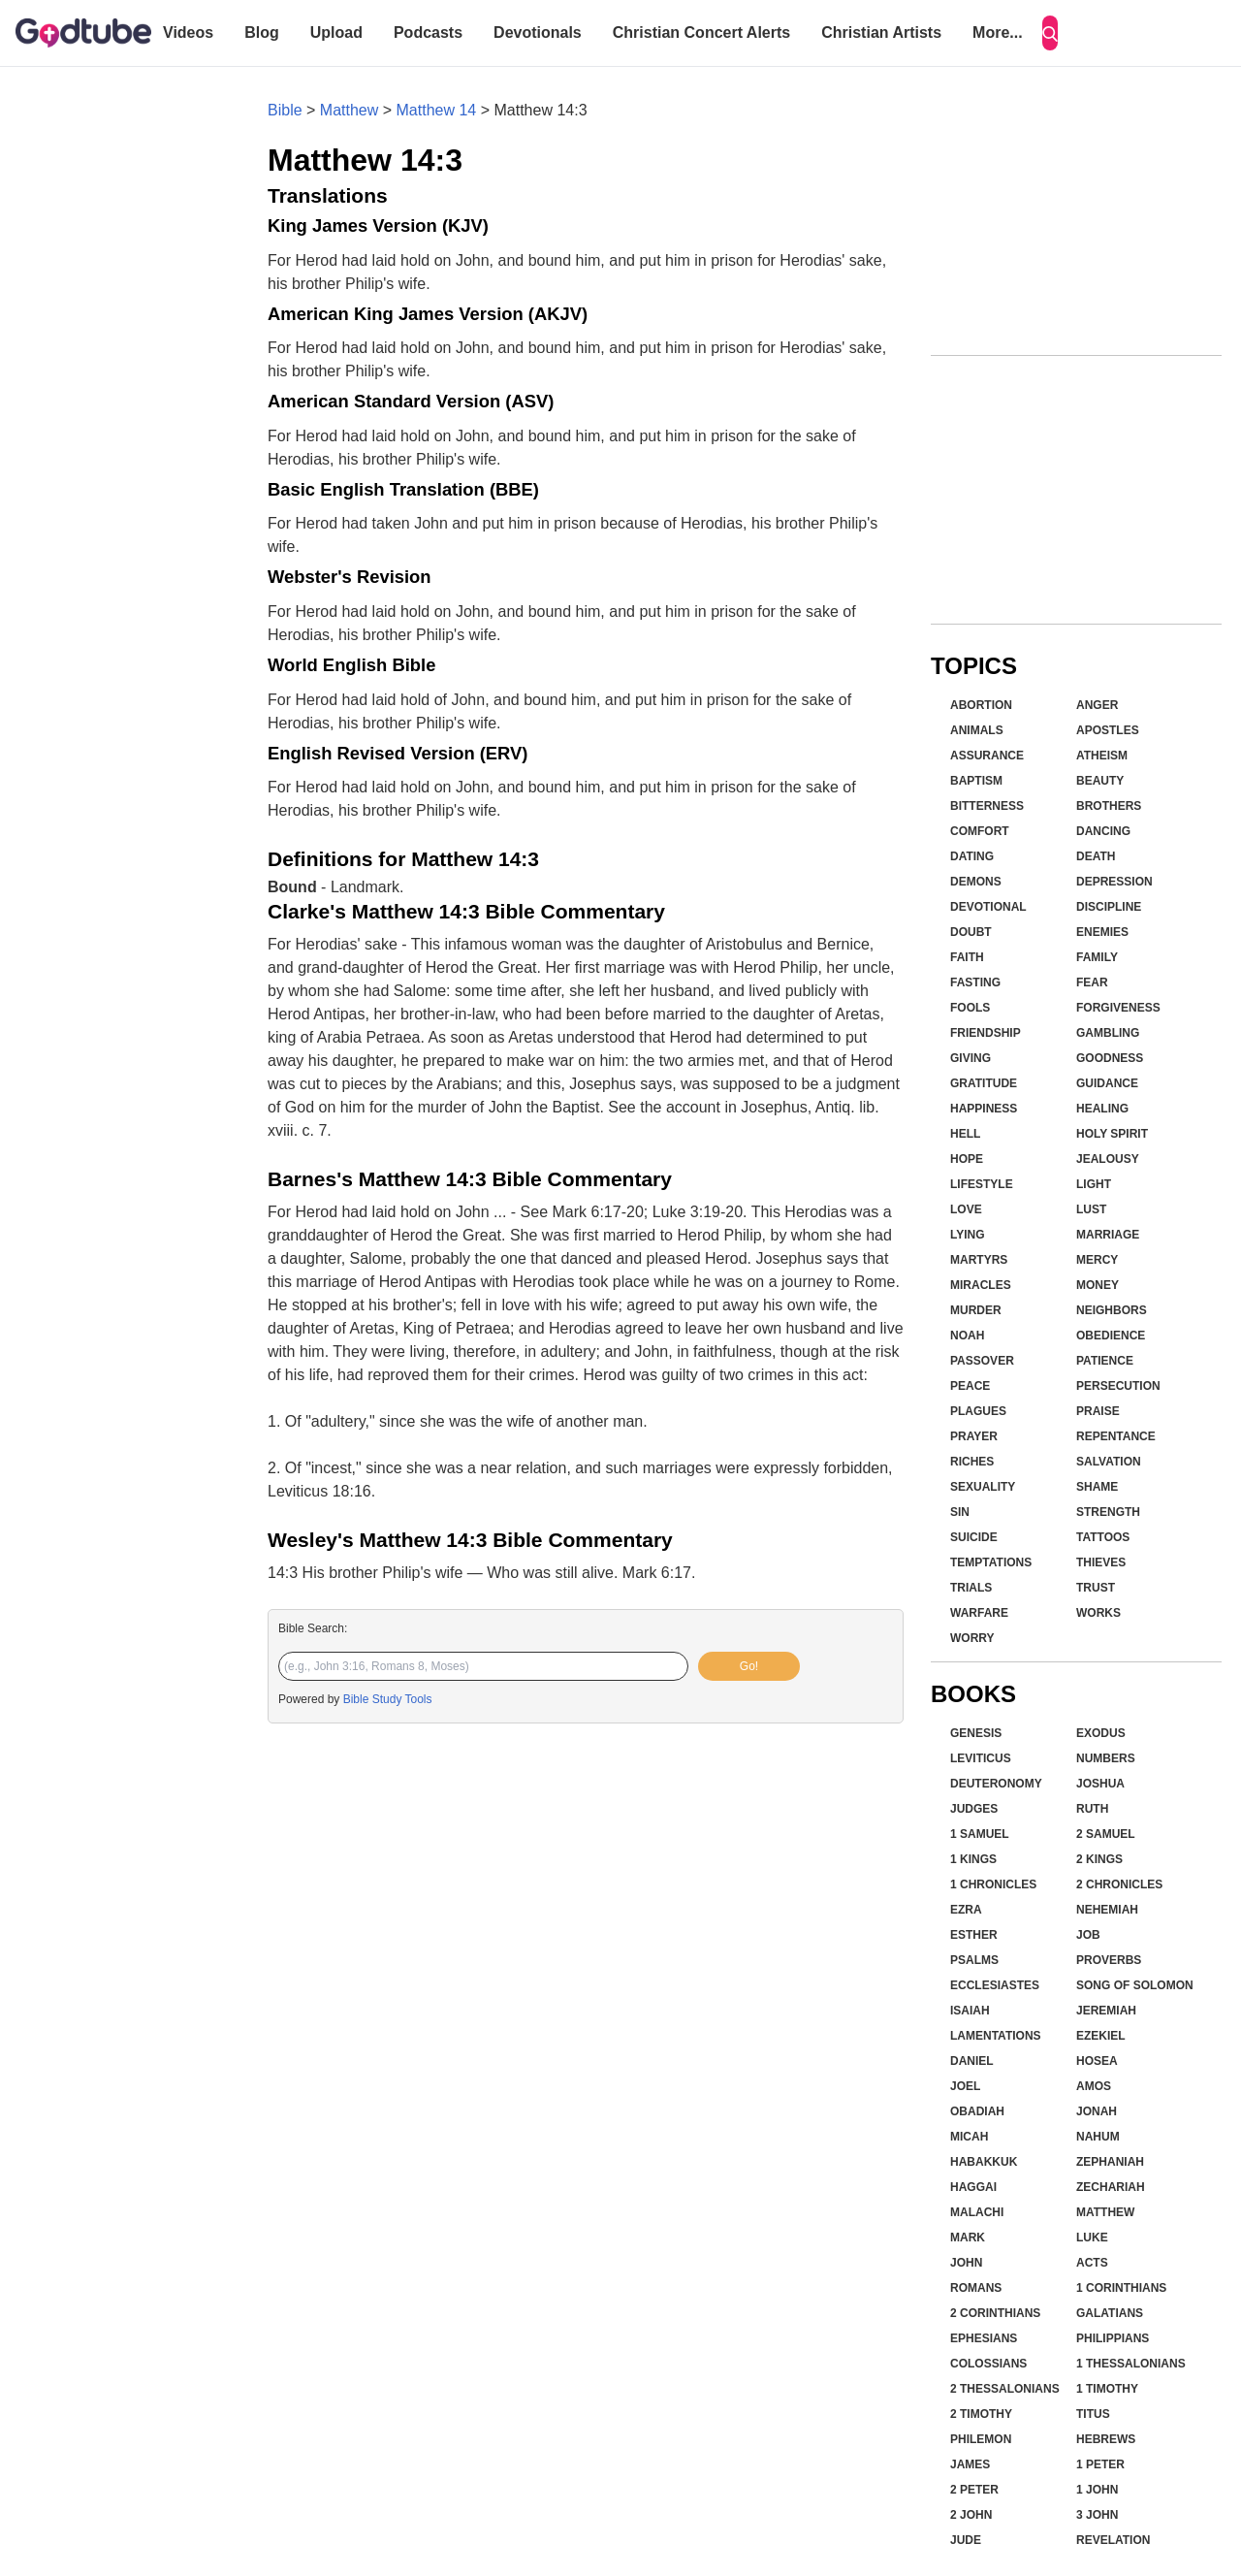  What do you see at coordinates (1110, 2187) in the screenshot?
I see `Zechariah` at bounding box center [1110, 2187].